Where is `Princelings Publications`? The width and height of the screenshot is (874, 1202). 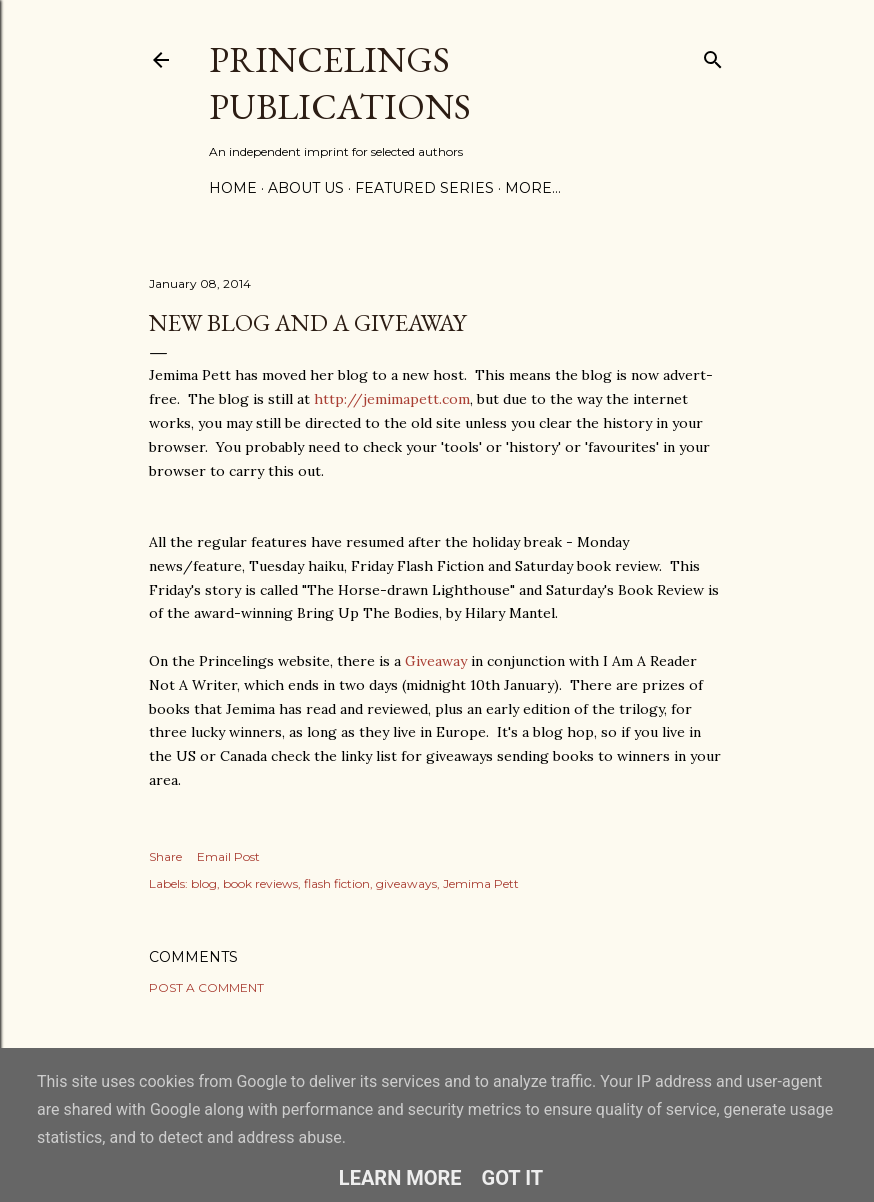
Princelings Publications is located at coordinates (340, 83).